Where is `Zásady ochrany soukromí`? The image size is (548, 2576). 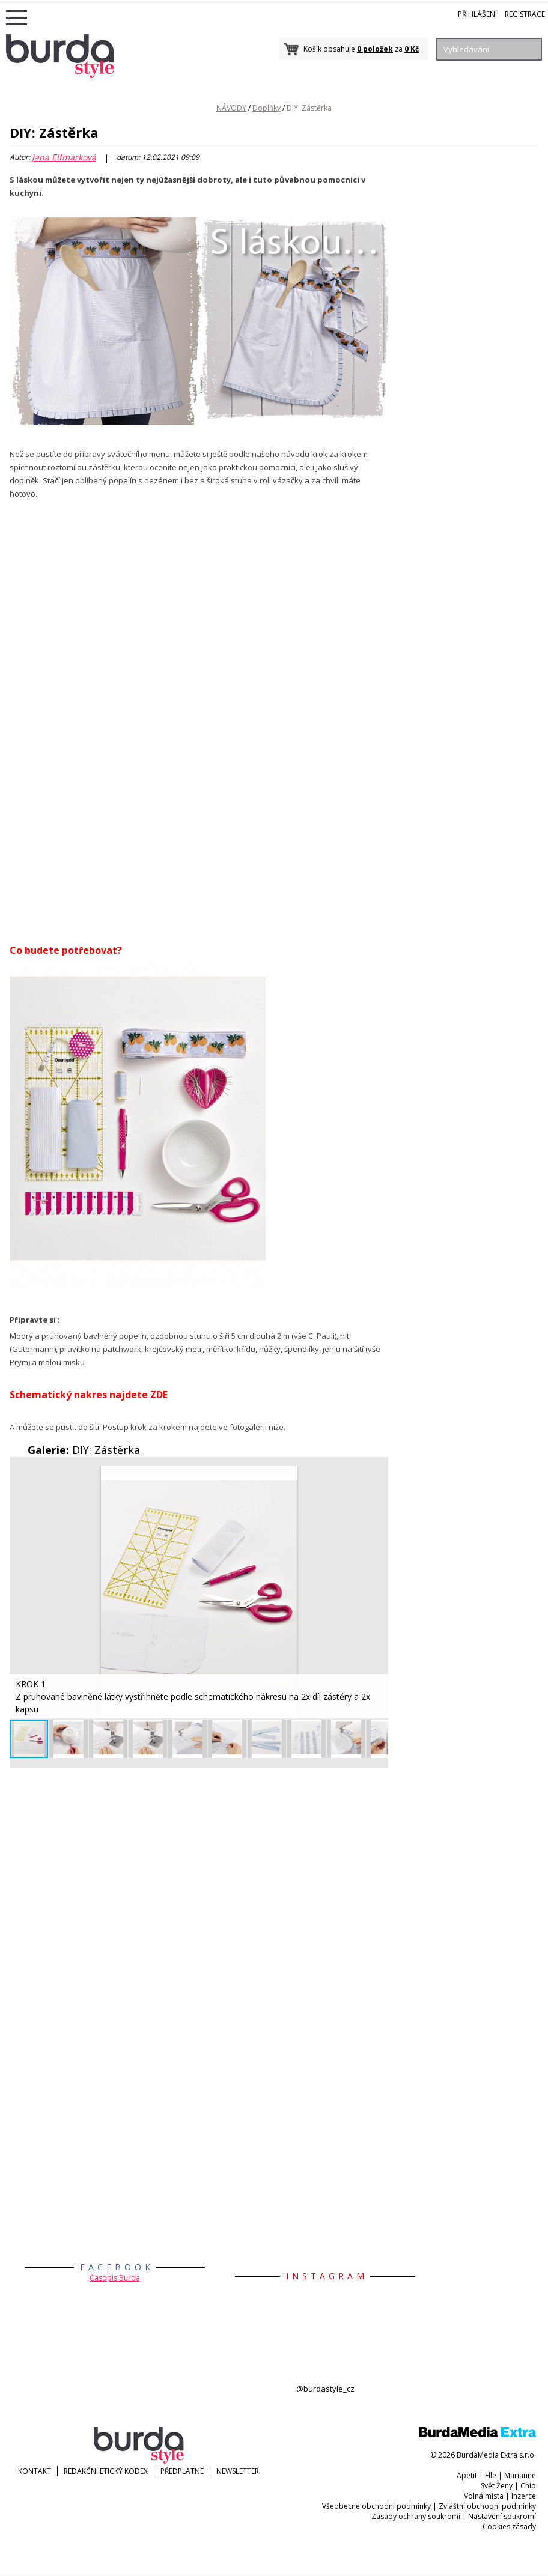 Zásady ochrany soukromí is located at coordinates (415, 2516).